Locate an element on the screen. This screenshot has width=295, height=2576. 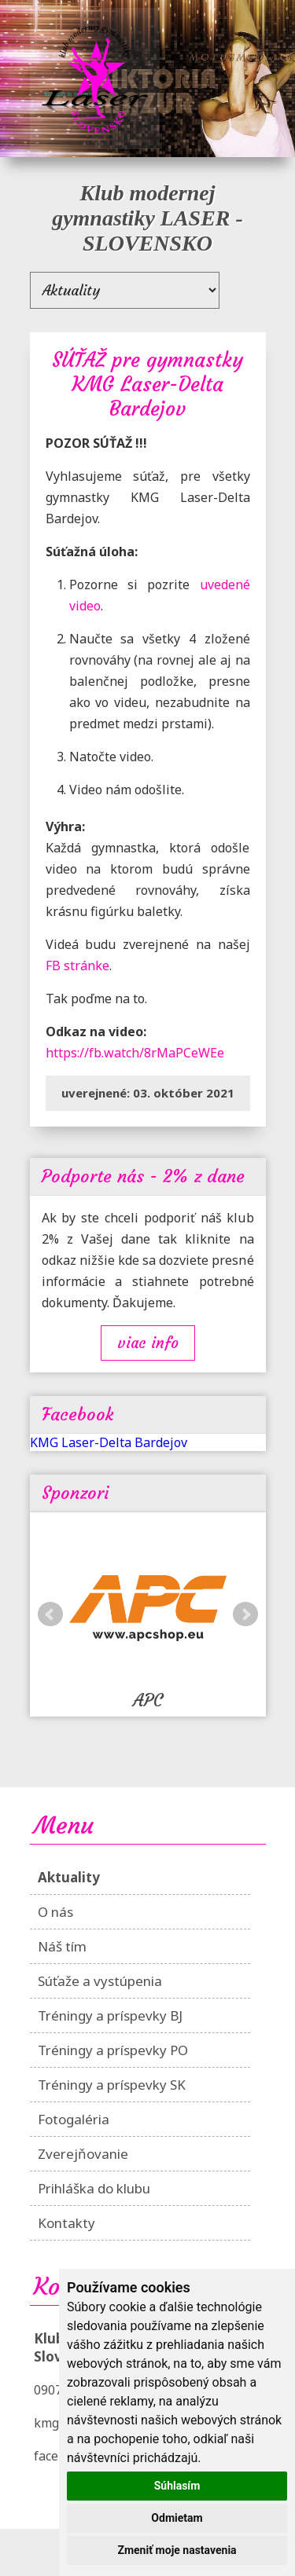
Kontakty is located at coordinates (66, 2223).